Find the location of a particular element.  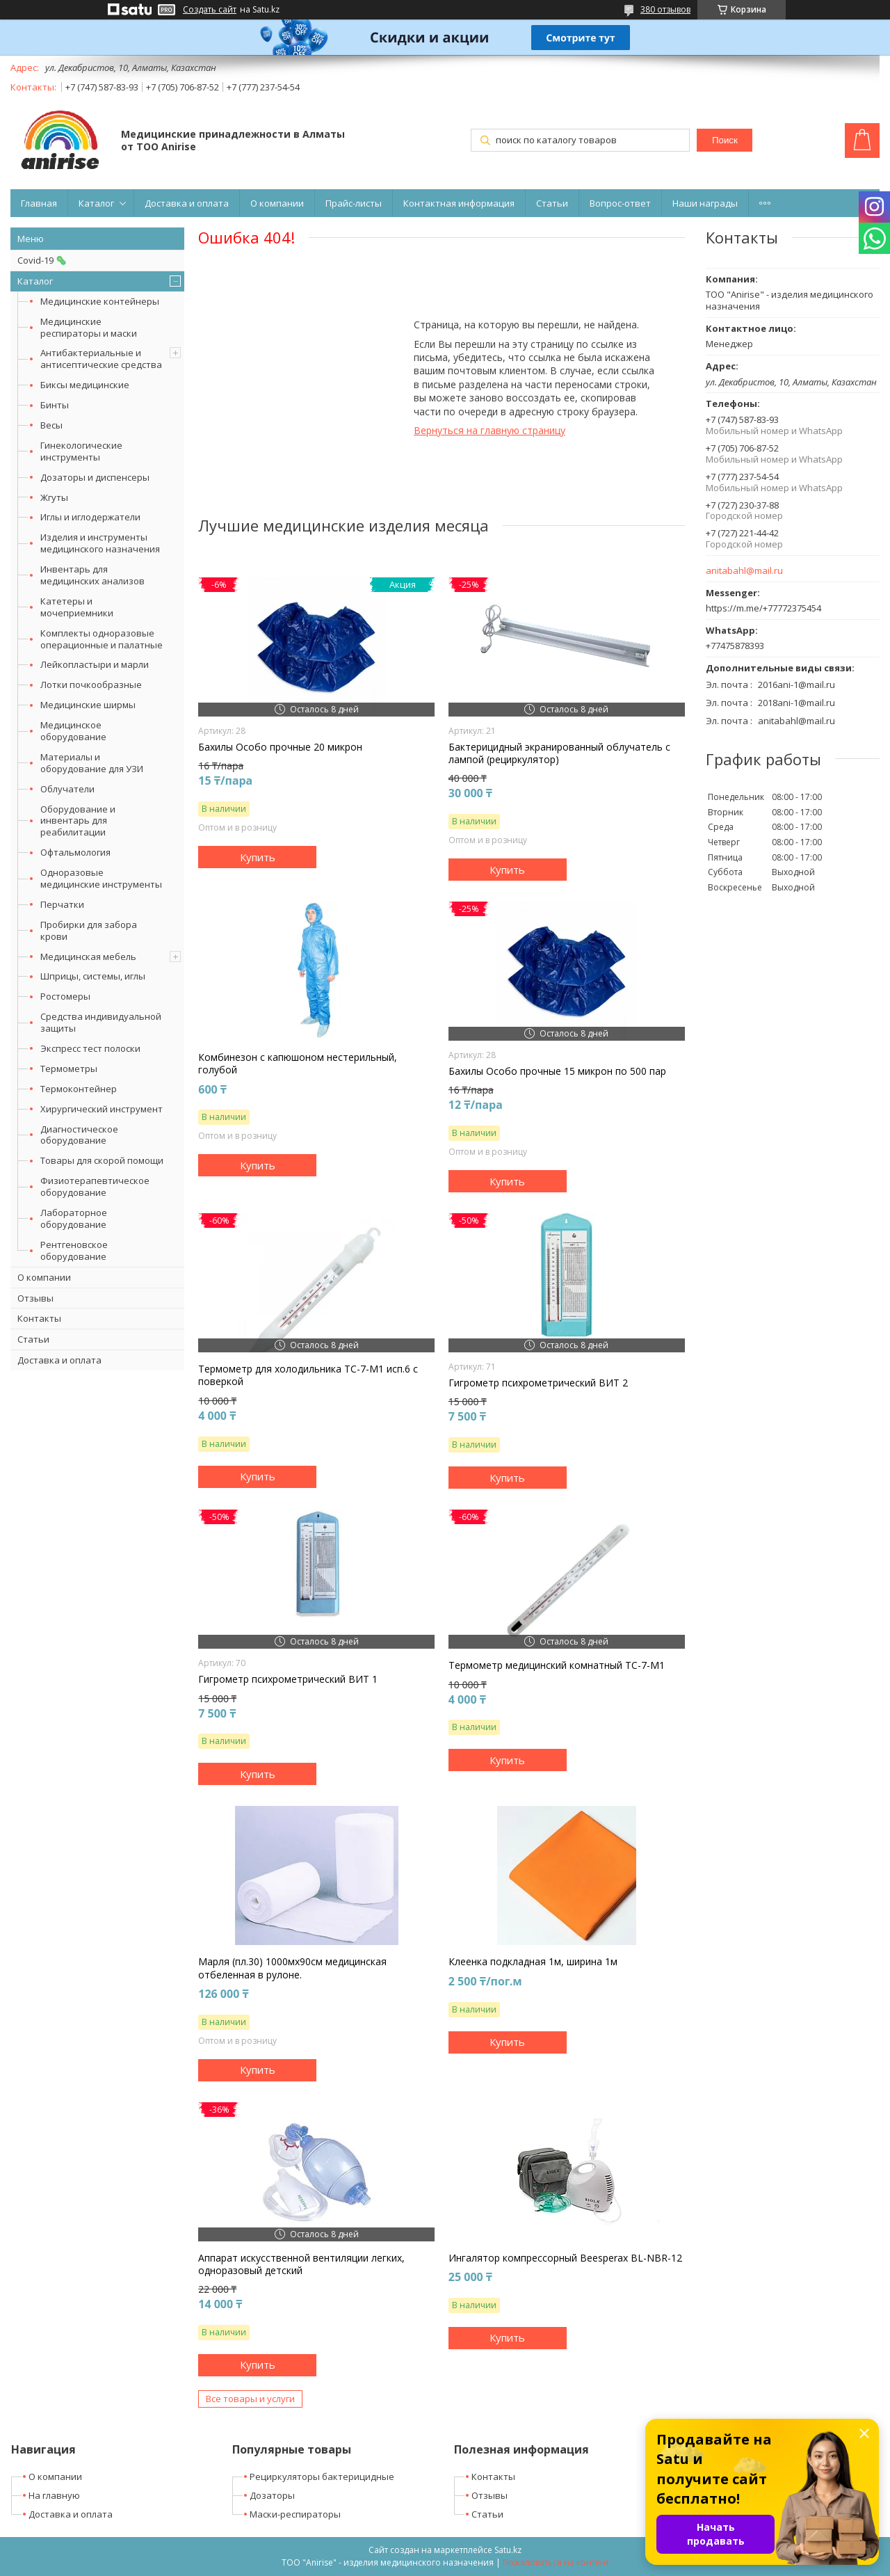

Covid-19 🦠 is located at coordinates (42, 260).